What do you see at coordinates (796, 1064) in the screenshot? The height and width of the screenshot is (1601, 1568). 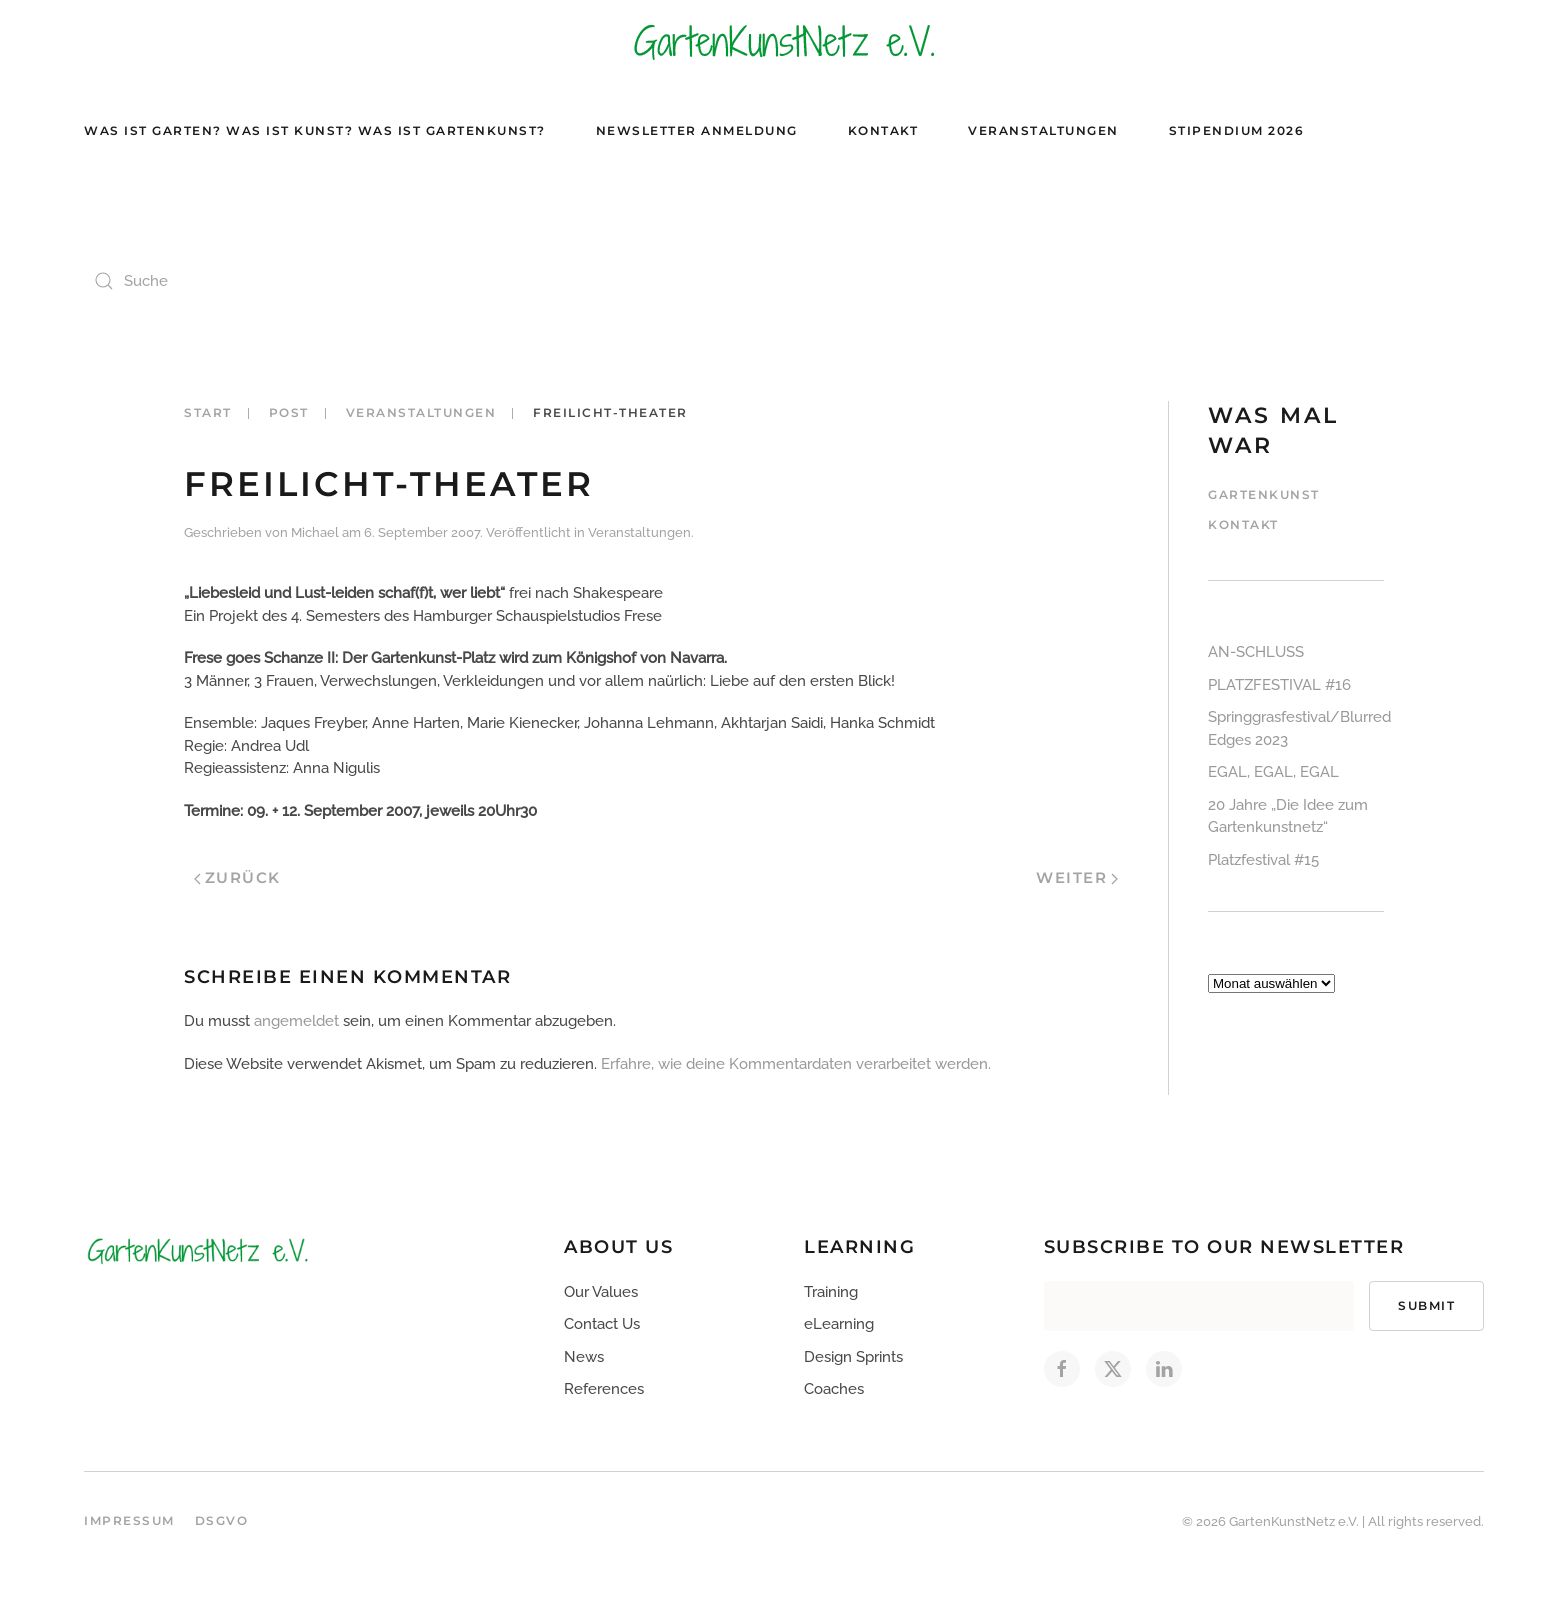 I see `Erfahre, wie deine Kommentardaten verarbeitet werden.` at bounding box center [796, 1064].